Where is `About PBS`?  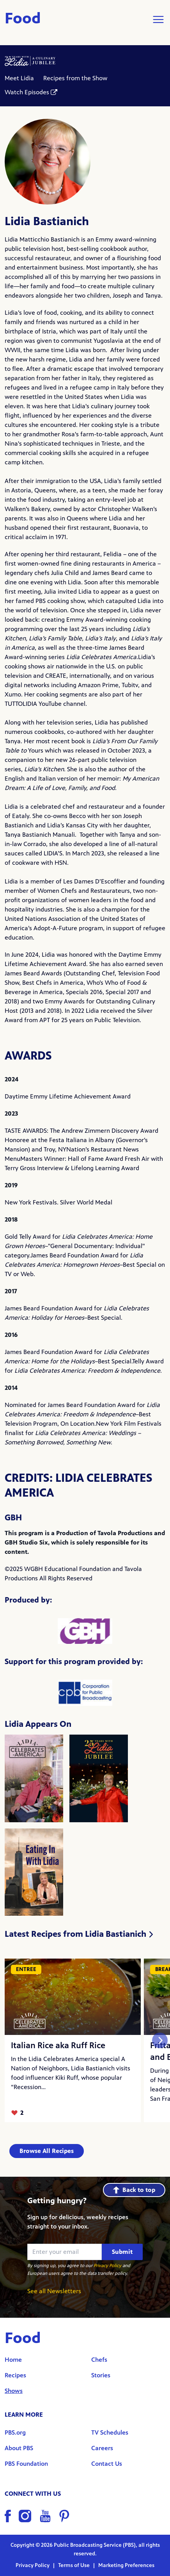 About PBS is located at coordinates (19, 2448).